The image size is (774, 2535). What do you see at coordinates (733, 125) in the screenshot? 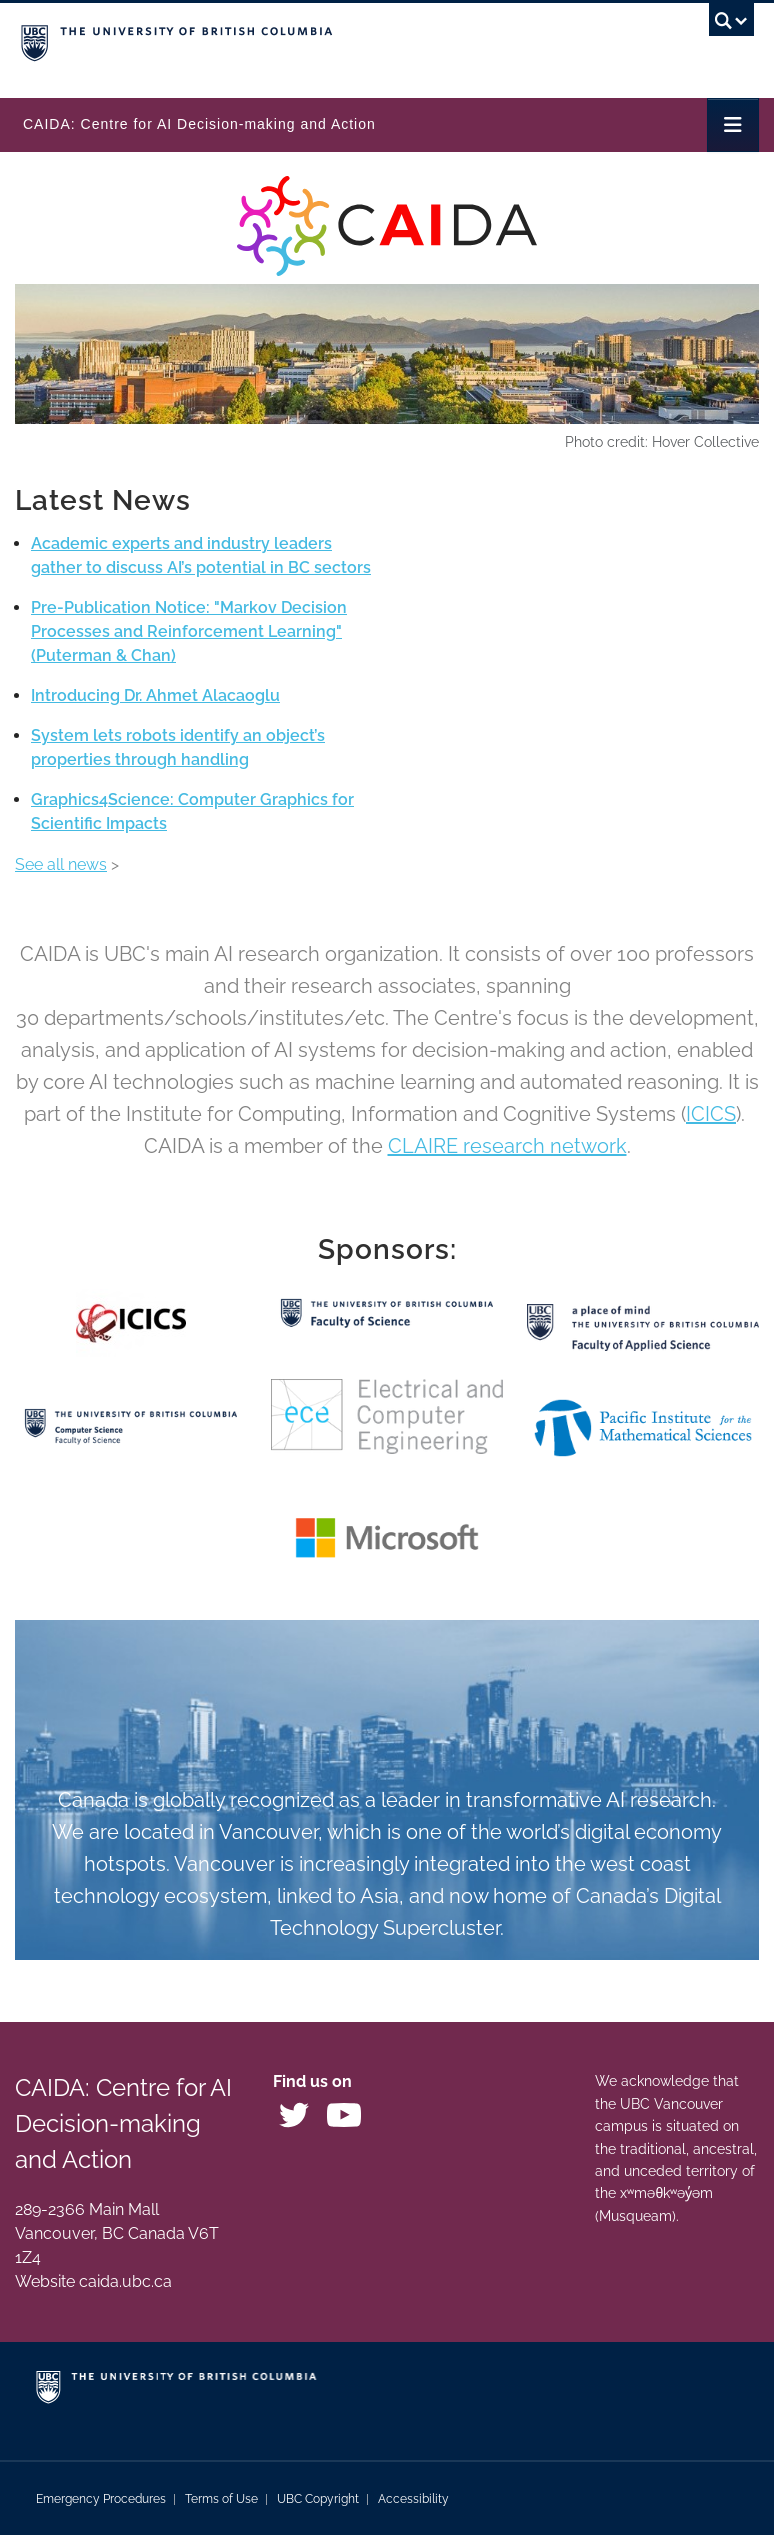
I see `[Toggle navigation]` at bounding box center [733, 125].